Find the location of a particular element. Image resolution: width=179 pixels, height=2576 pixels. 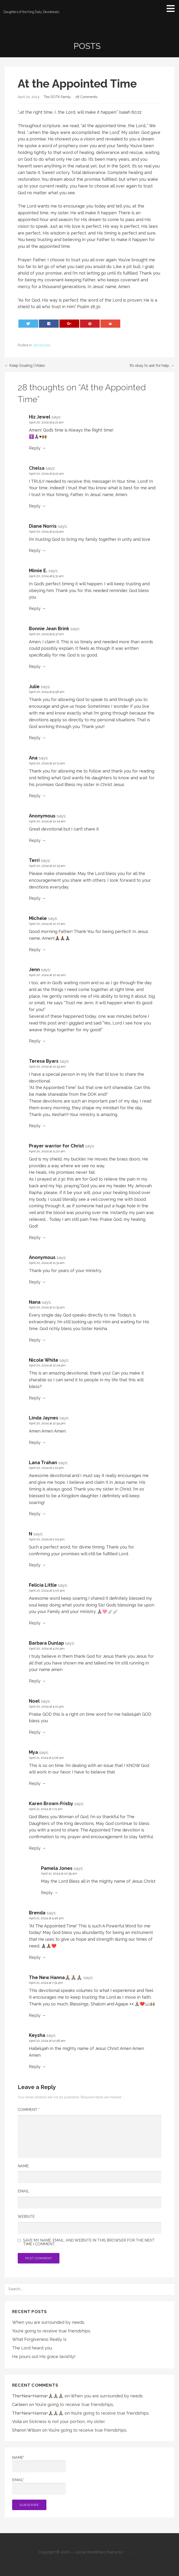

28 Comments is located at coordinates (86, 97).